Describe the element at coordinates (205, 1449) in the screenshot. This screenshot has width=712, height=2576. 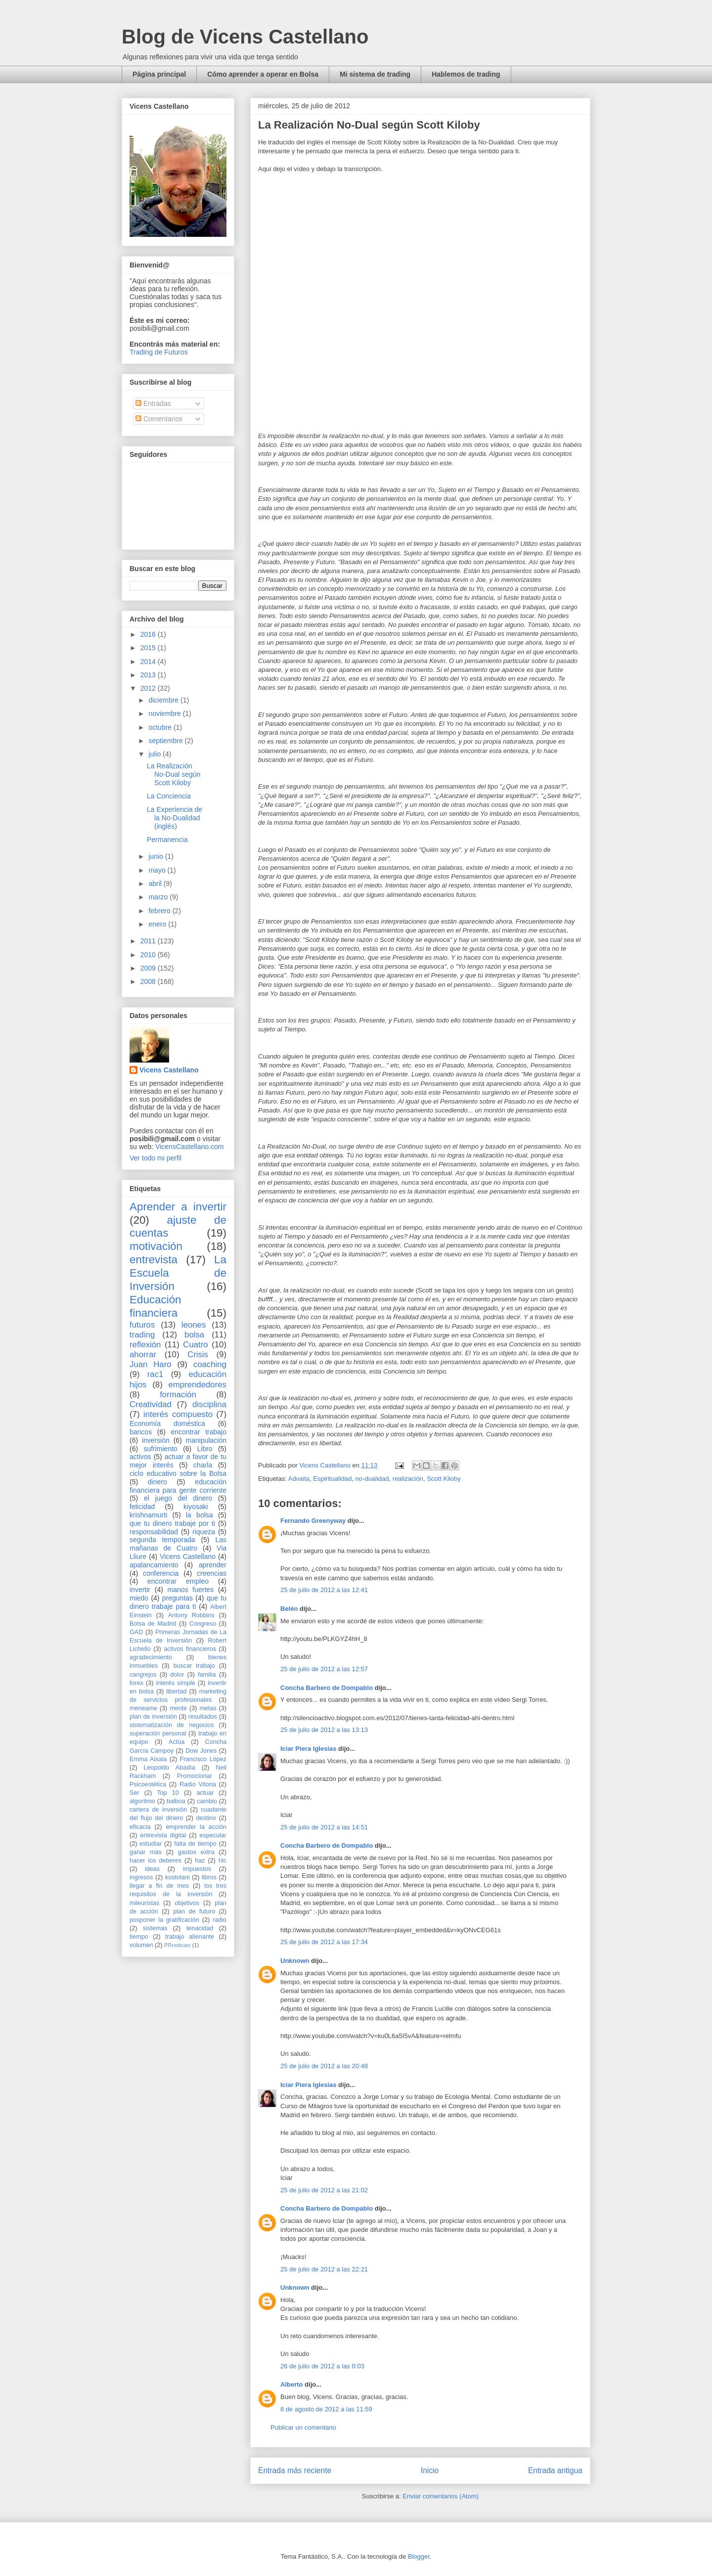
I see `Libro` at that location.